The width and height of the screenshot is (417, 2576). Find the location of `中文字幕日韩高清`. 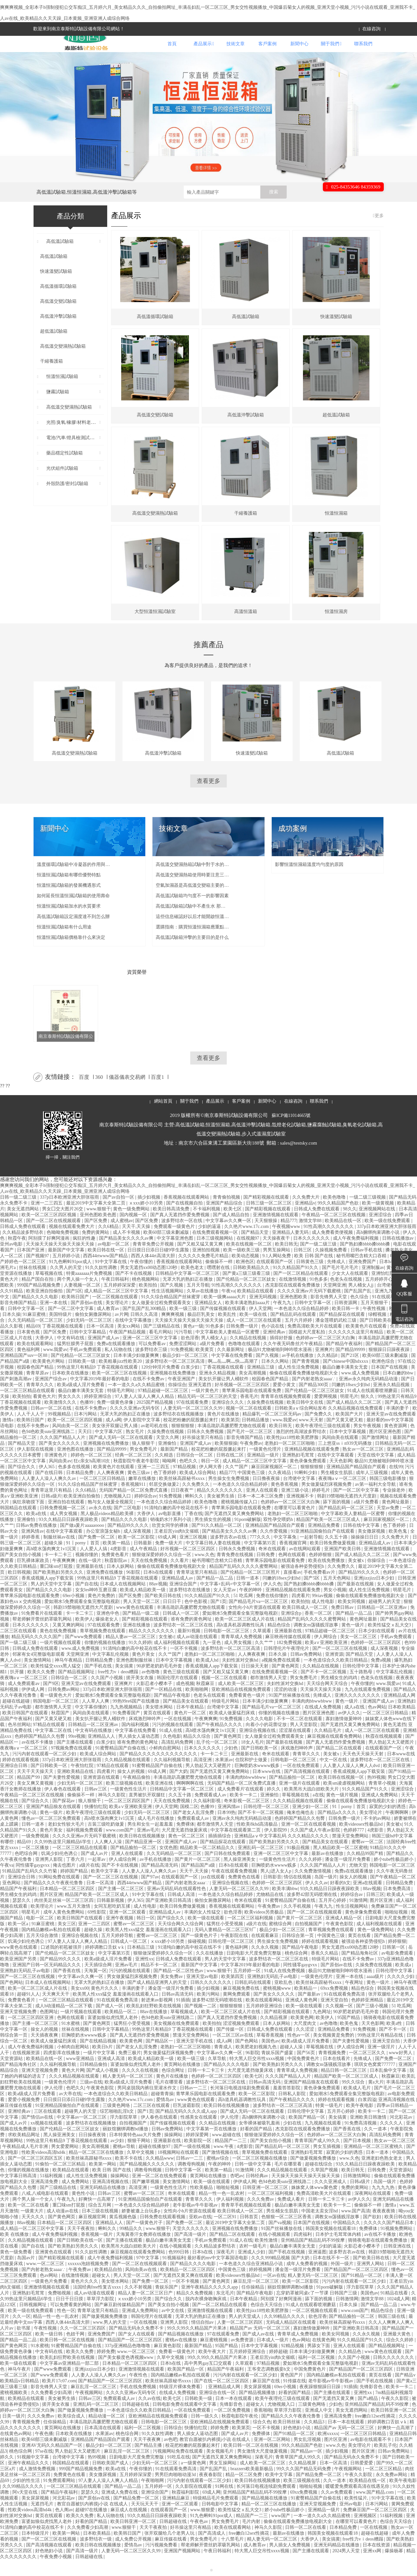

中文字幕日韩高清 is located at coordinates (19, 2192).